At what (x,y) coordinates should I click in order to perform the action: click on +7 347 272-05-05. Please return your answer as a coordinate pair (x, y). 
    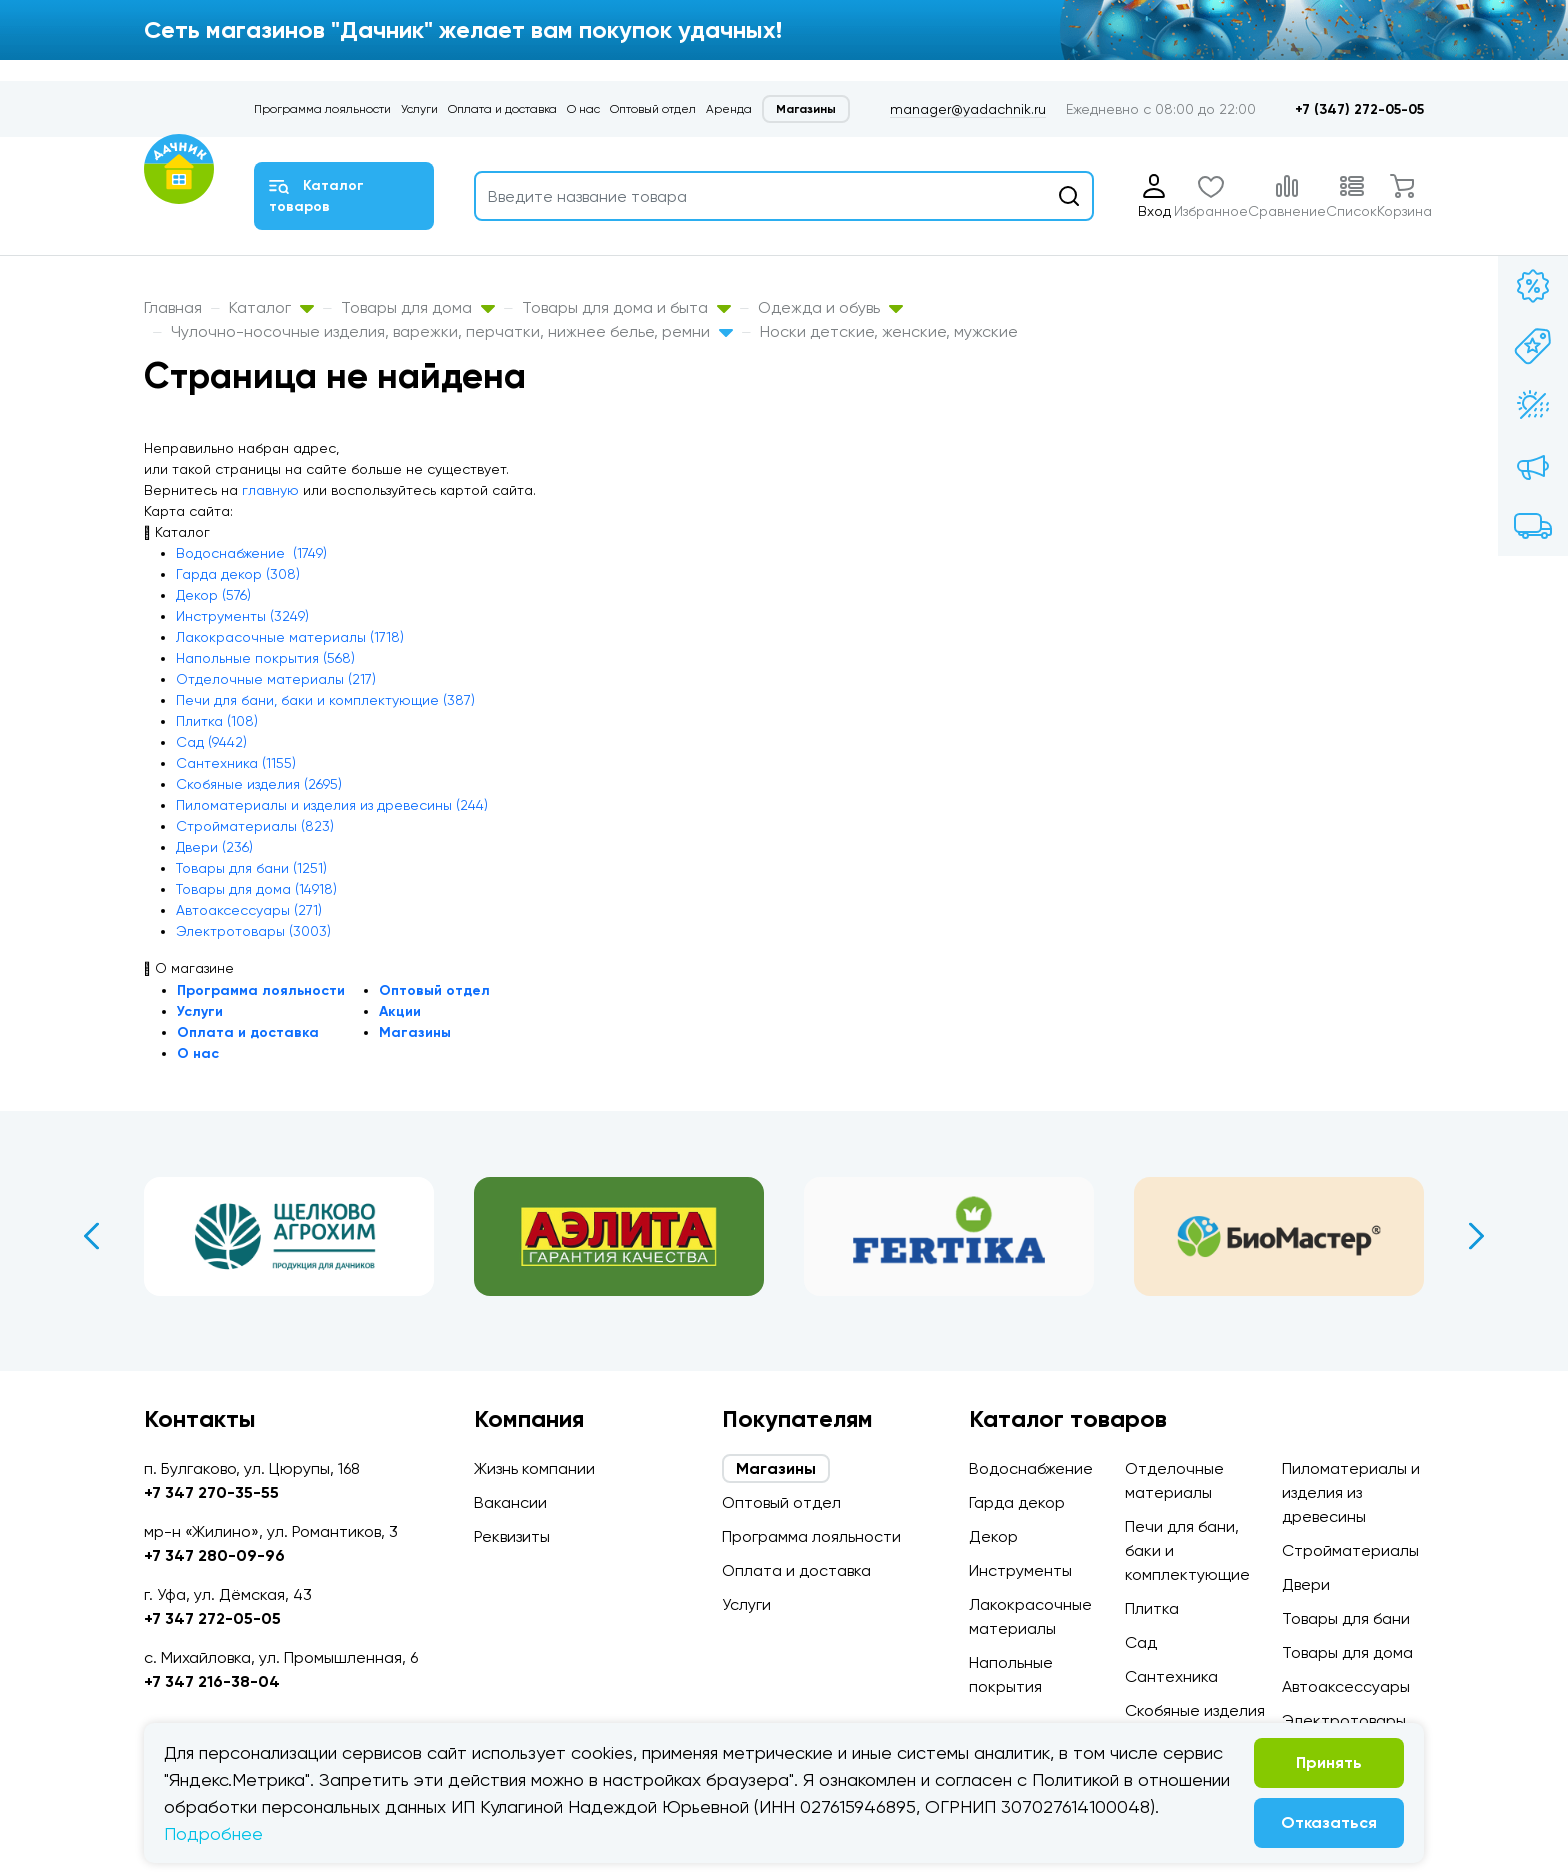
    Looking at the image, I should click on (212, 1618).